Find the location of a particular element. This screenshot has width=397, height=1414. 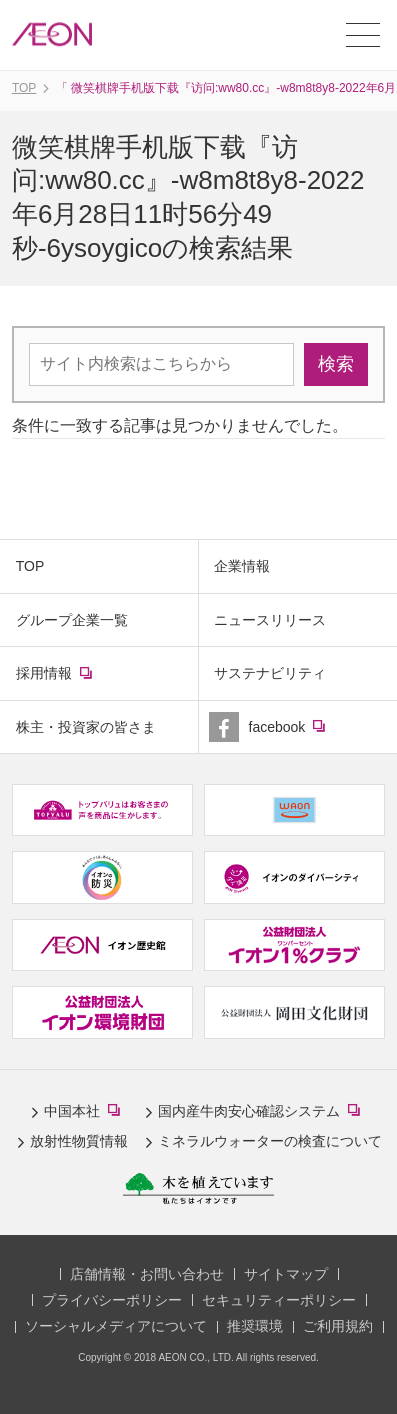

採用情報 is located at coordinates (70, 681).